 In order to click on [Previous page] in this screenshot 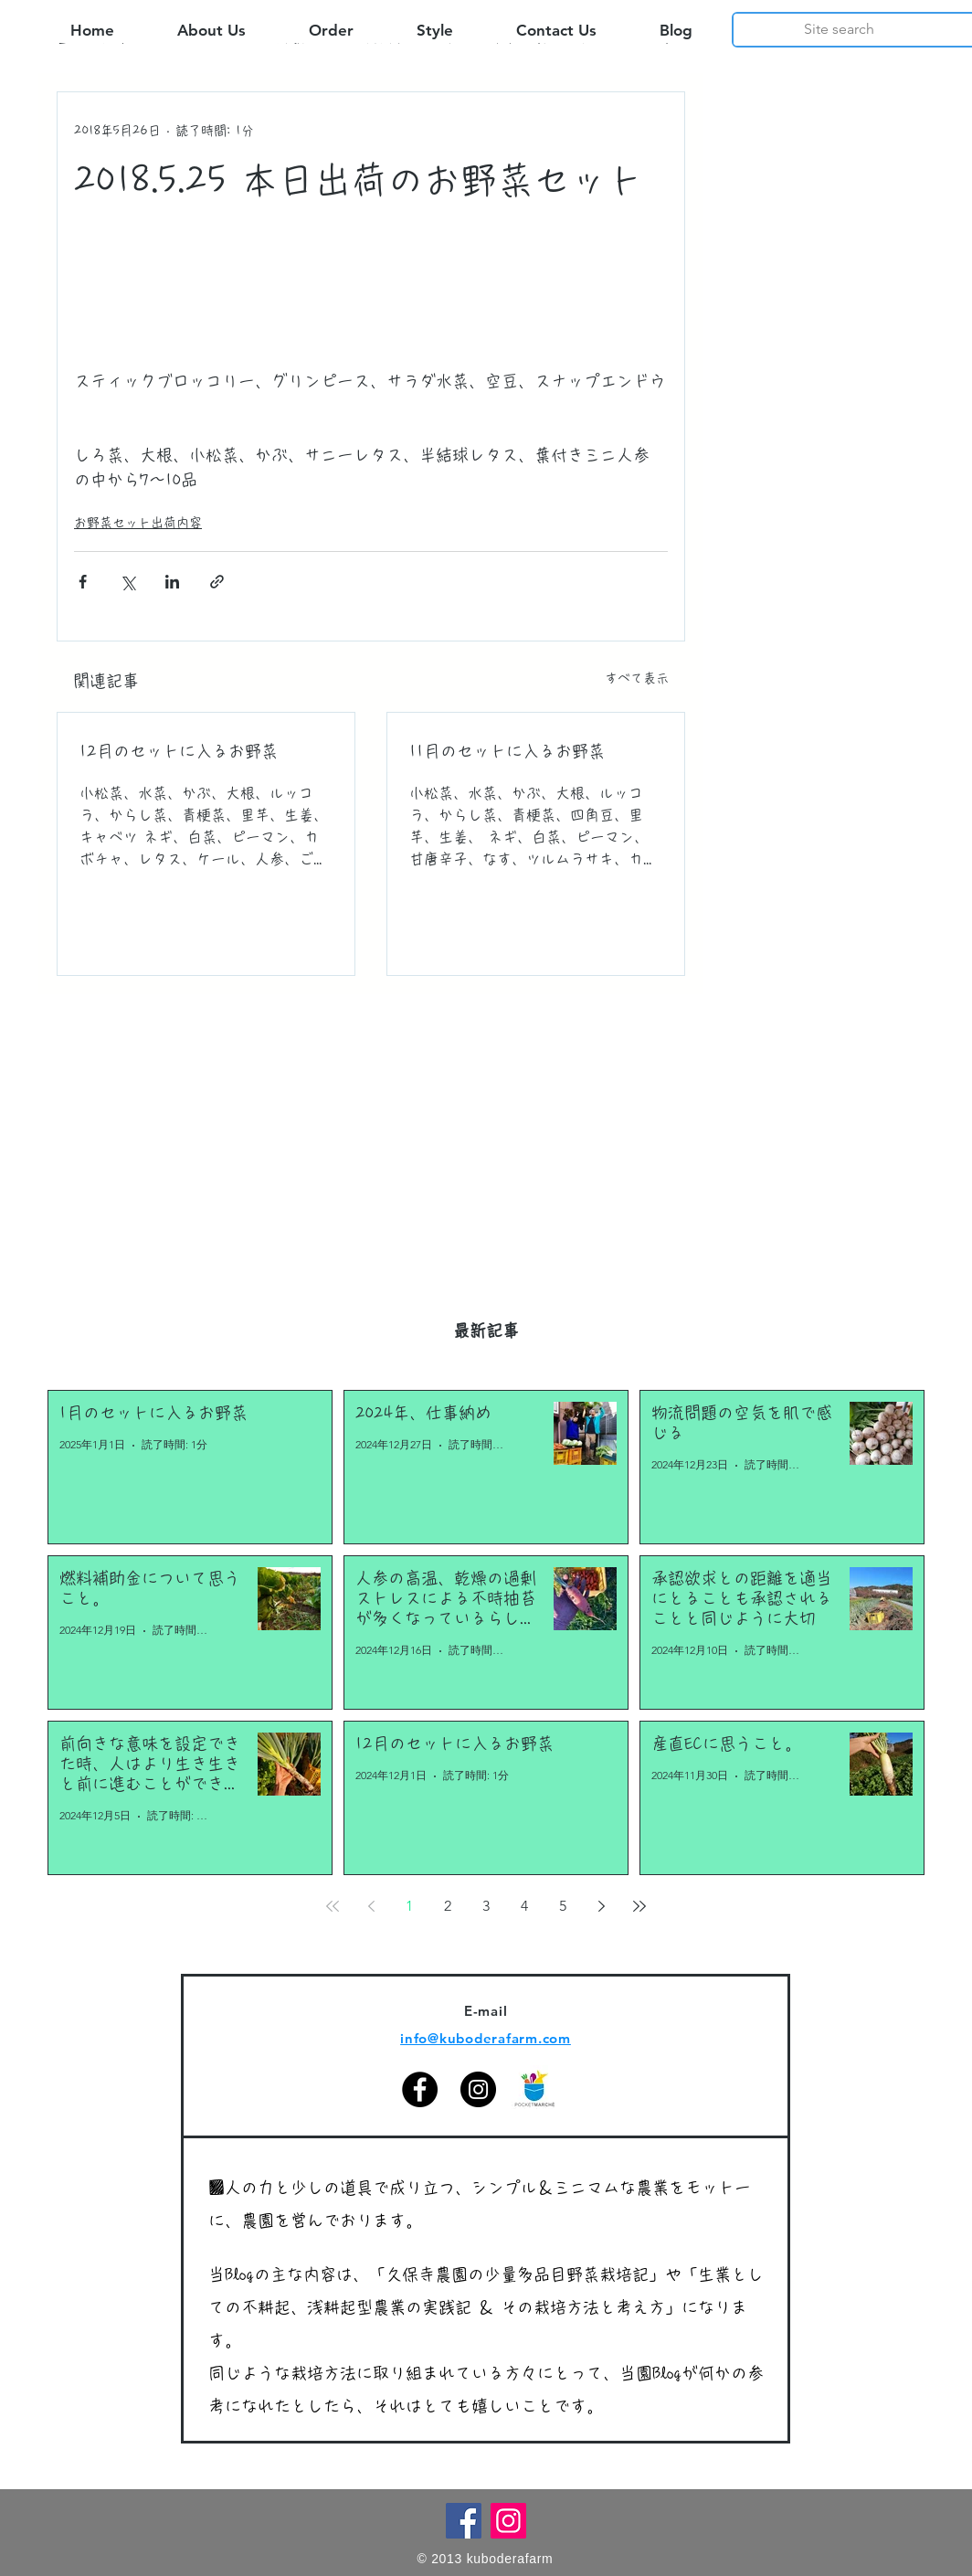, I will do `click(370, 1906)`.